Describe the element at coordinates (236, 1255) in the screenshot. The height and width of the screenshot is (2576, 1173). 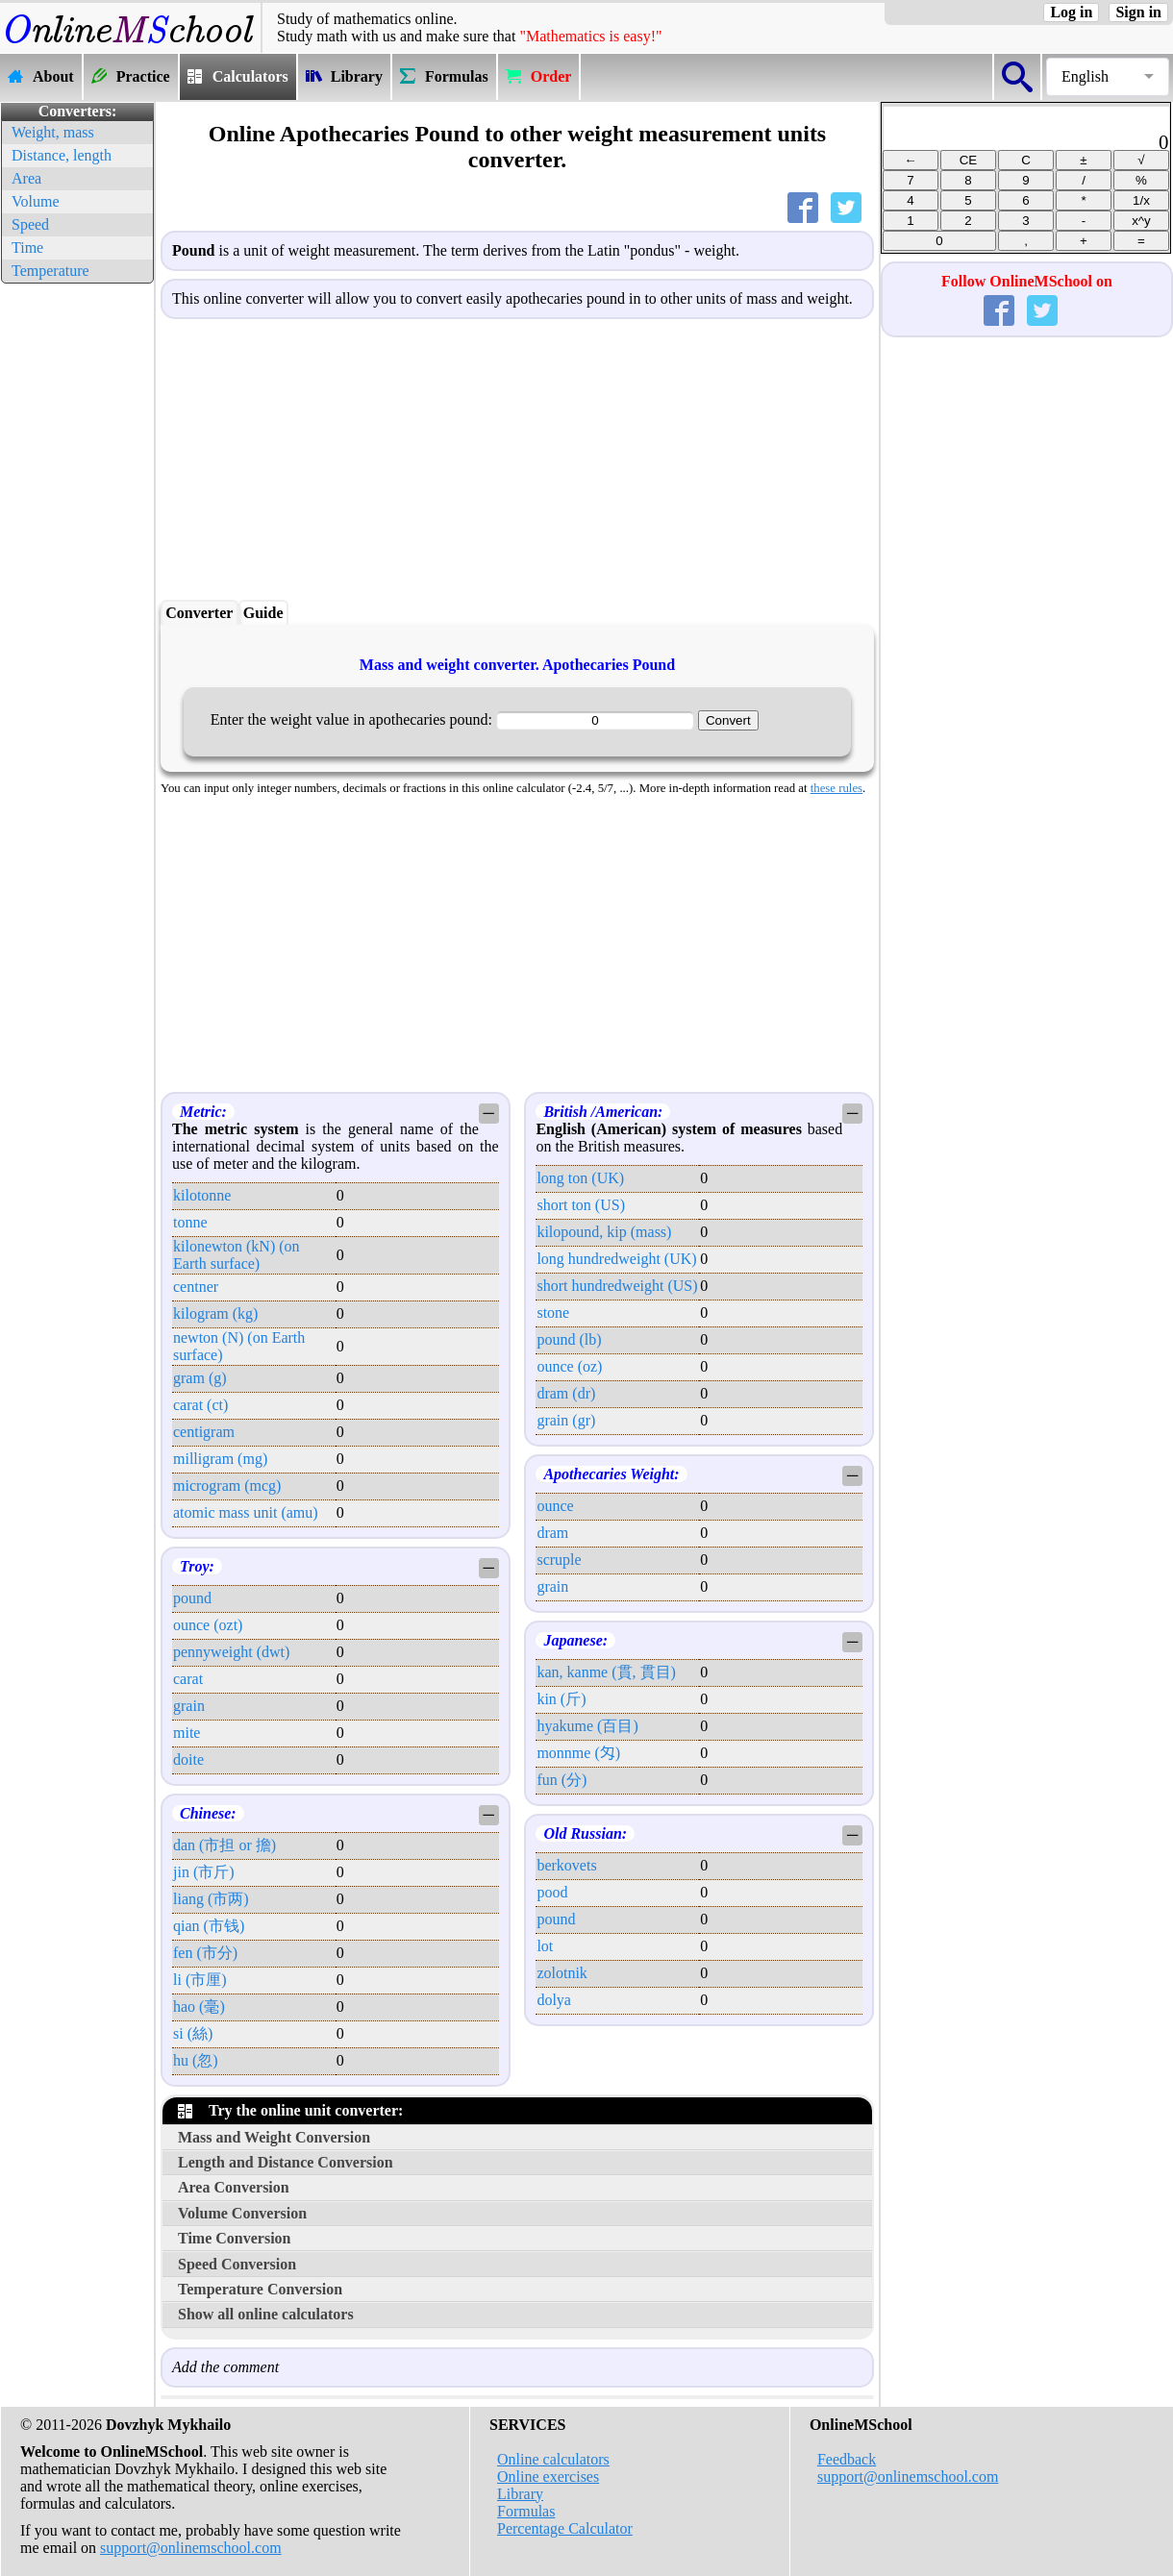
I see `kilonewton (kN) (on Earth surface)` at that location.